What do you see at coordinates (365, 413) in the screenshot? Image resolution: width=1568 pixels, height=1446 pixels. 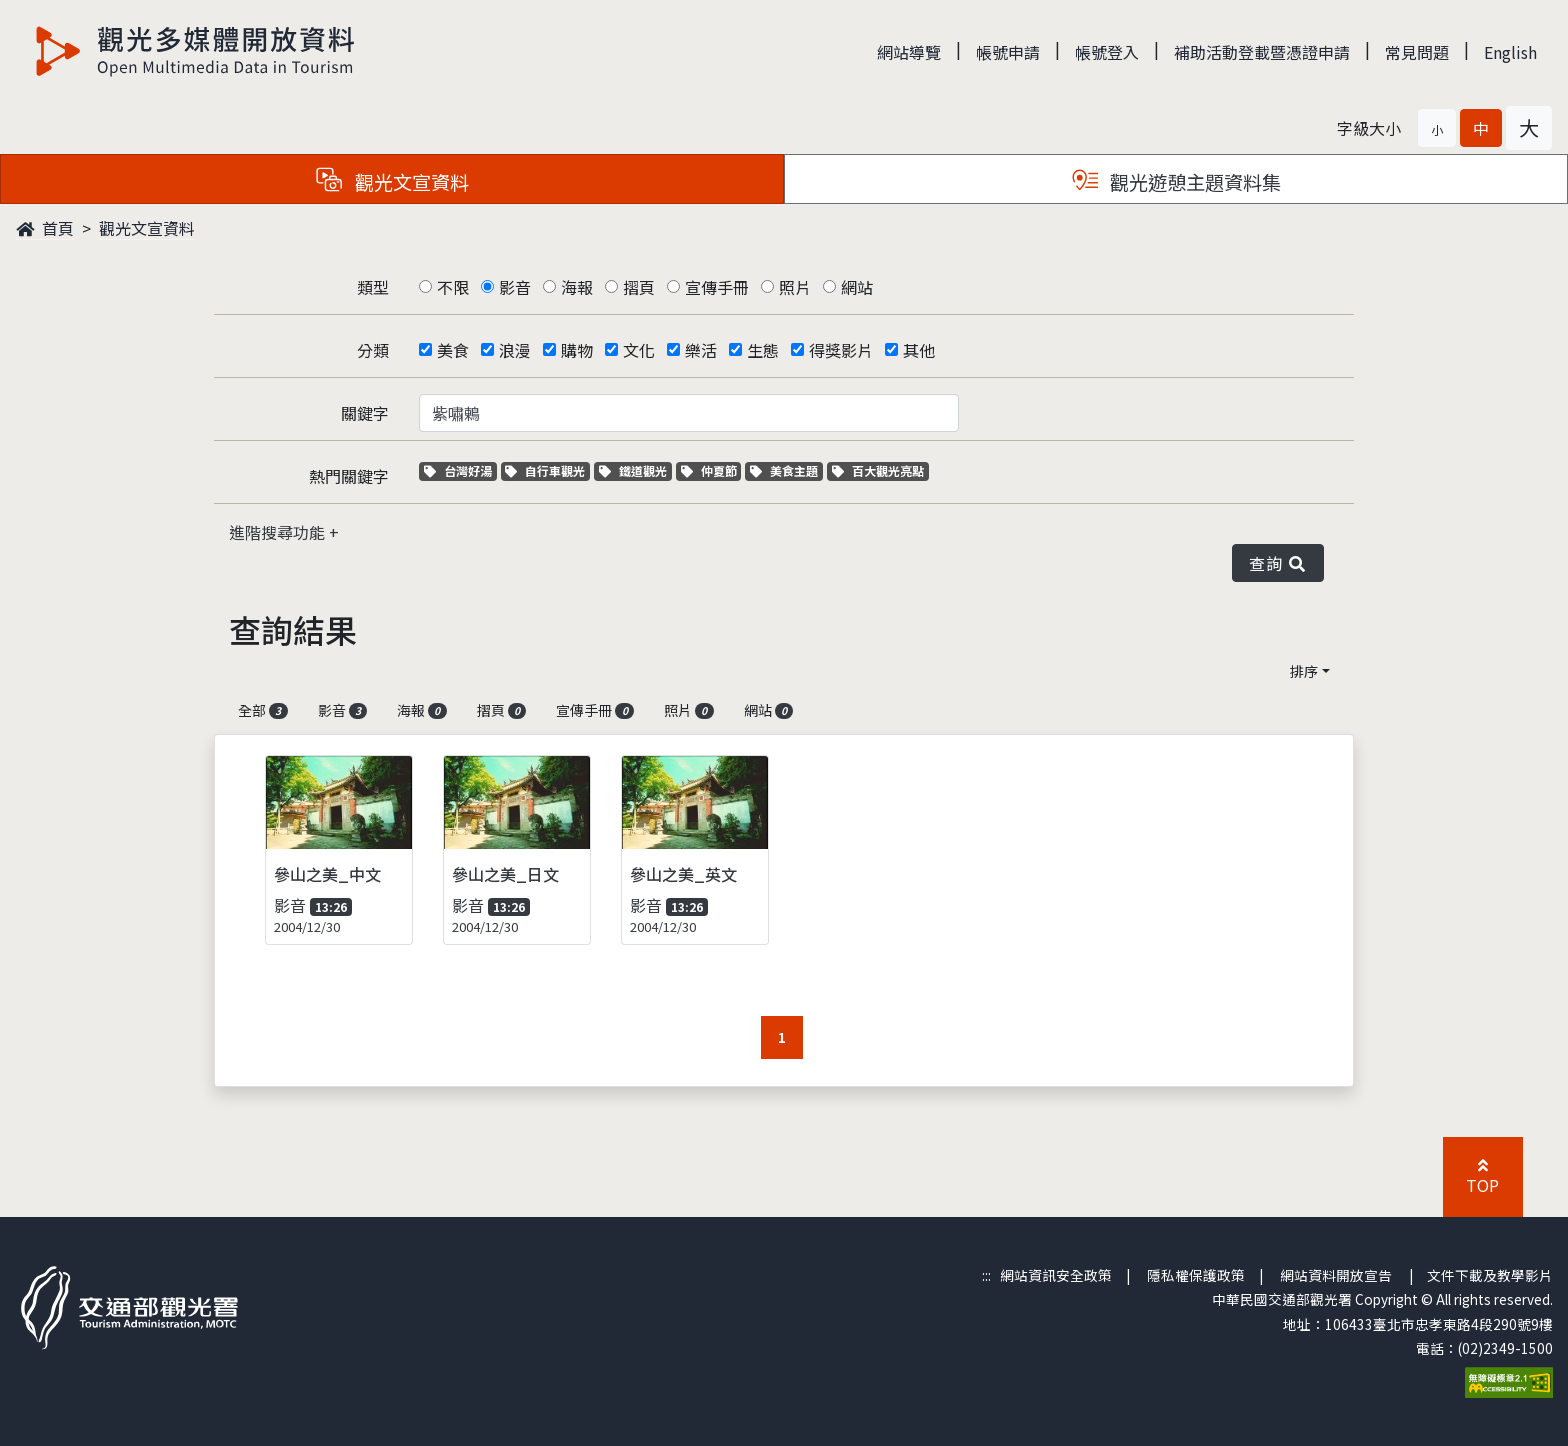 I see `關鍵字` at bounding box center [365, 413].